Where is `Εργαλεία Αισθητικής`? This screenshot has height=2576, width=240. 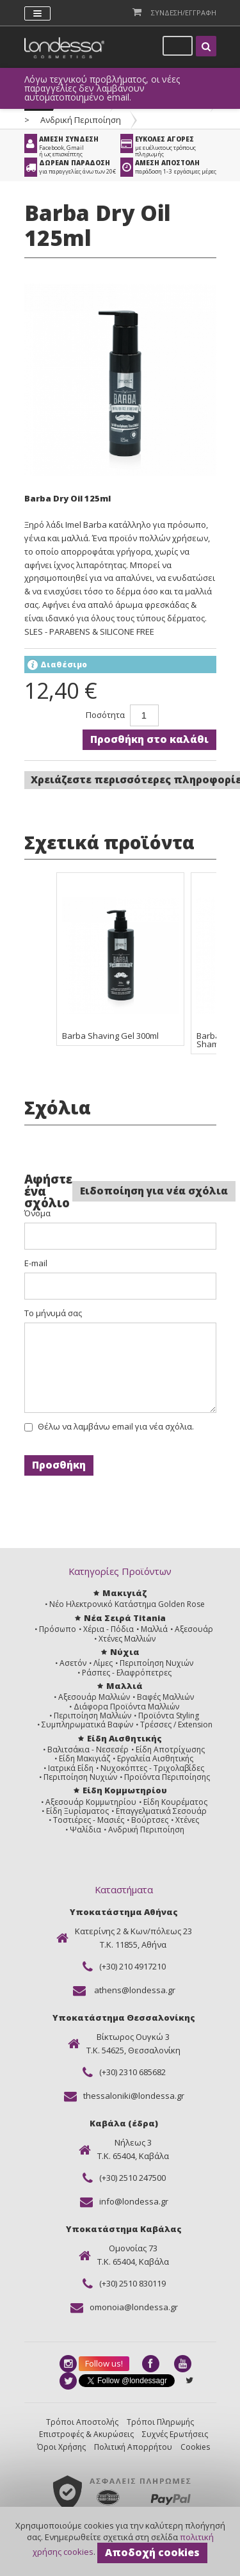 Εργαλεία Αισθητικής is located at coordinates (155, 1758).